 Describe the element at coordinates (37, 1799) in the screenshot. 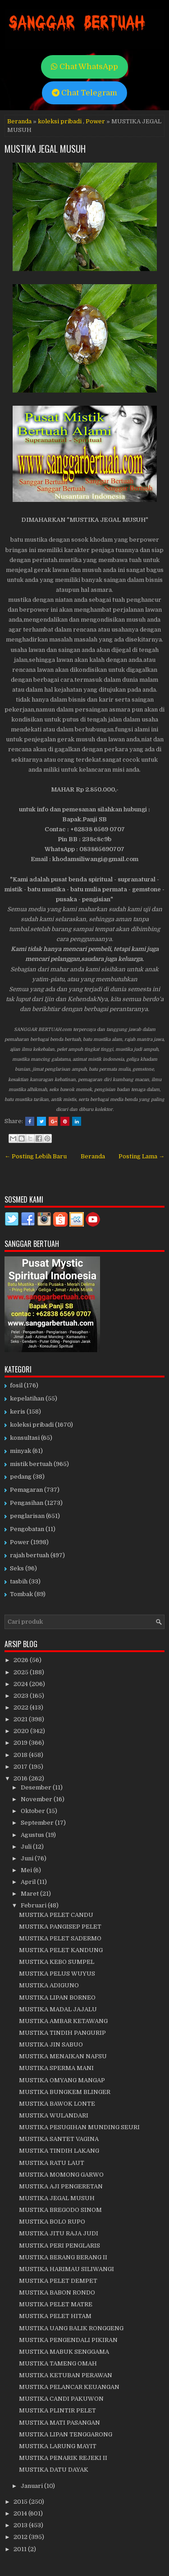

I see `November` at that location.